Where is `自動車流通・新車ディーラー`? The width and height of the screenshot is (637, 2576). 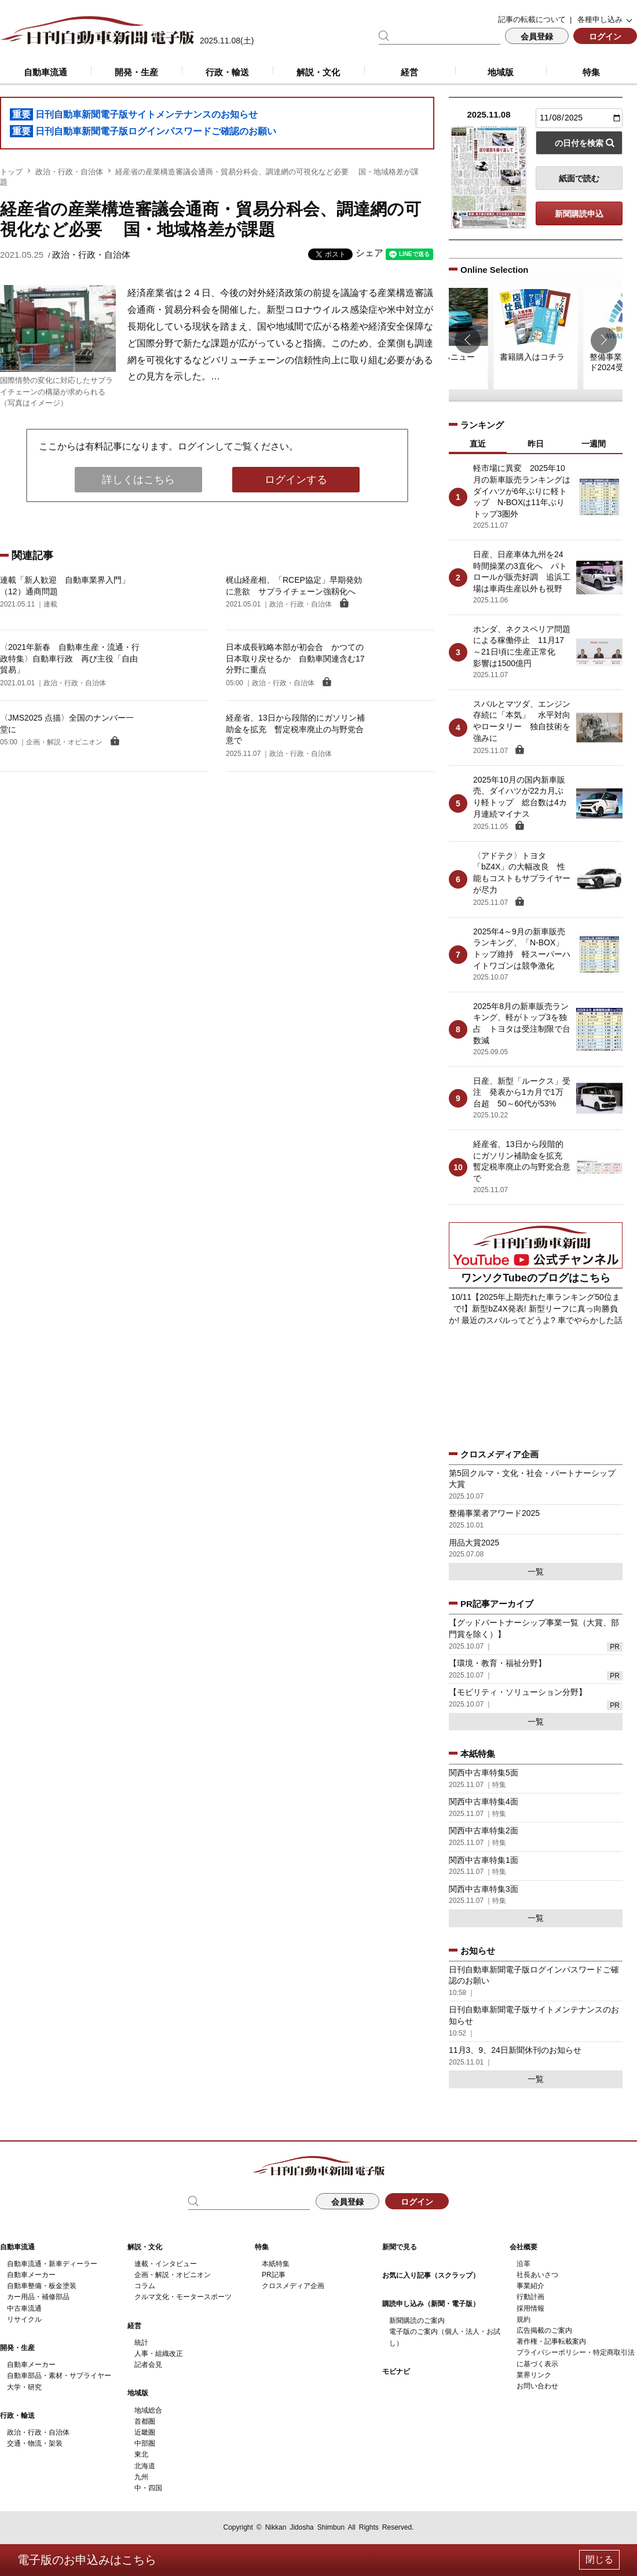
自動車流通・新車ディーラー is located at coordinates (52, 2264).